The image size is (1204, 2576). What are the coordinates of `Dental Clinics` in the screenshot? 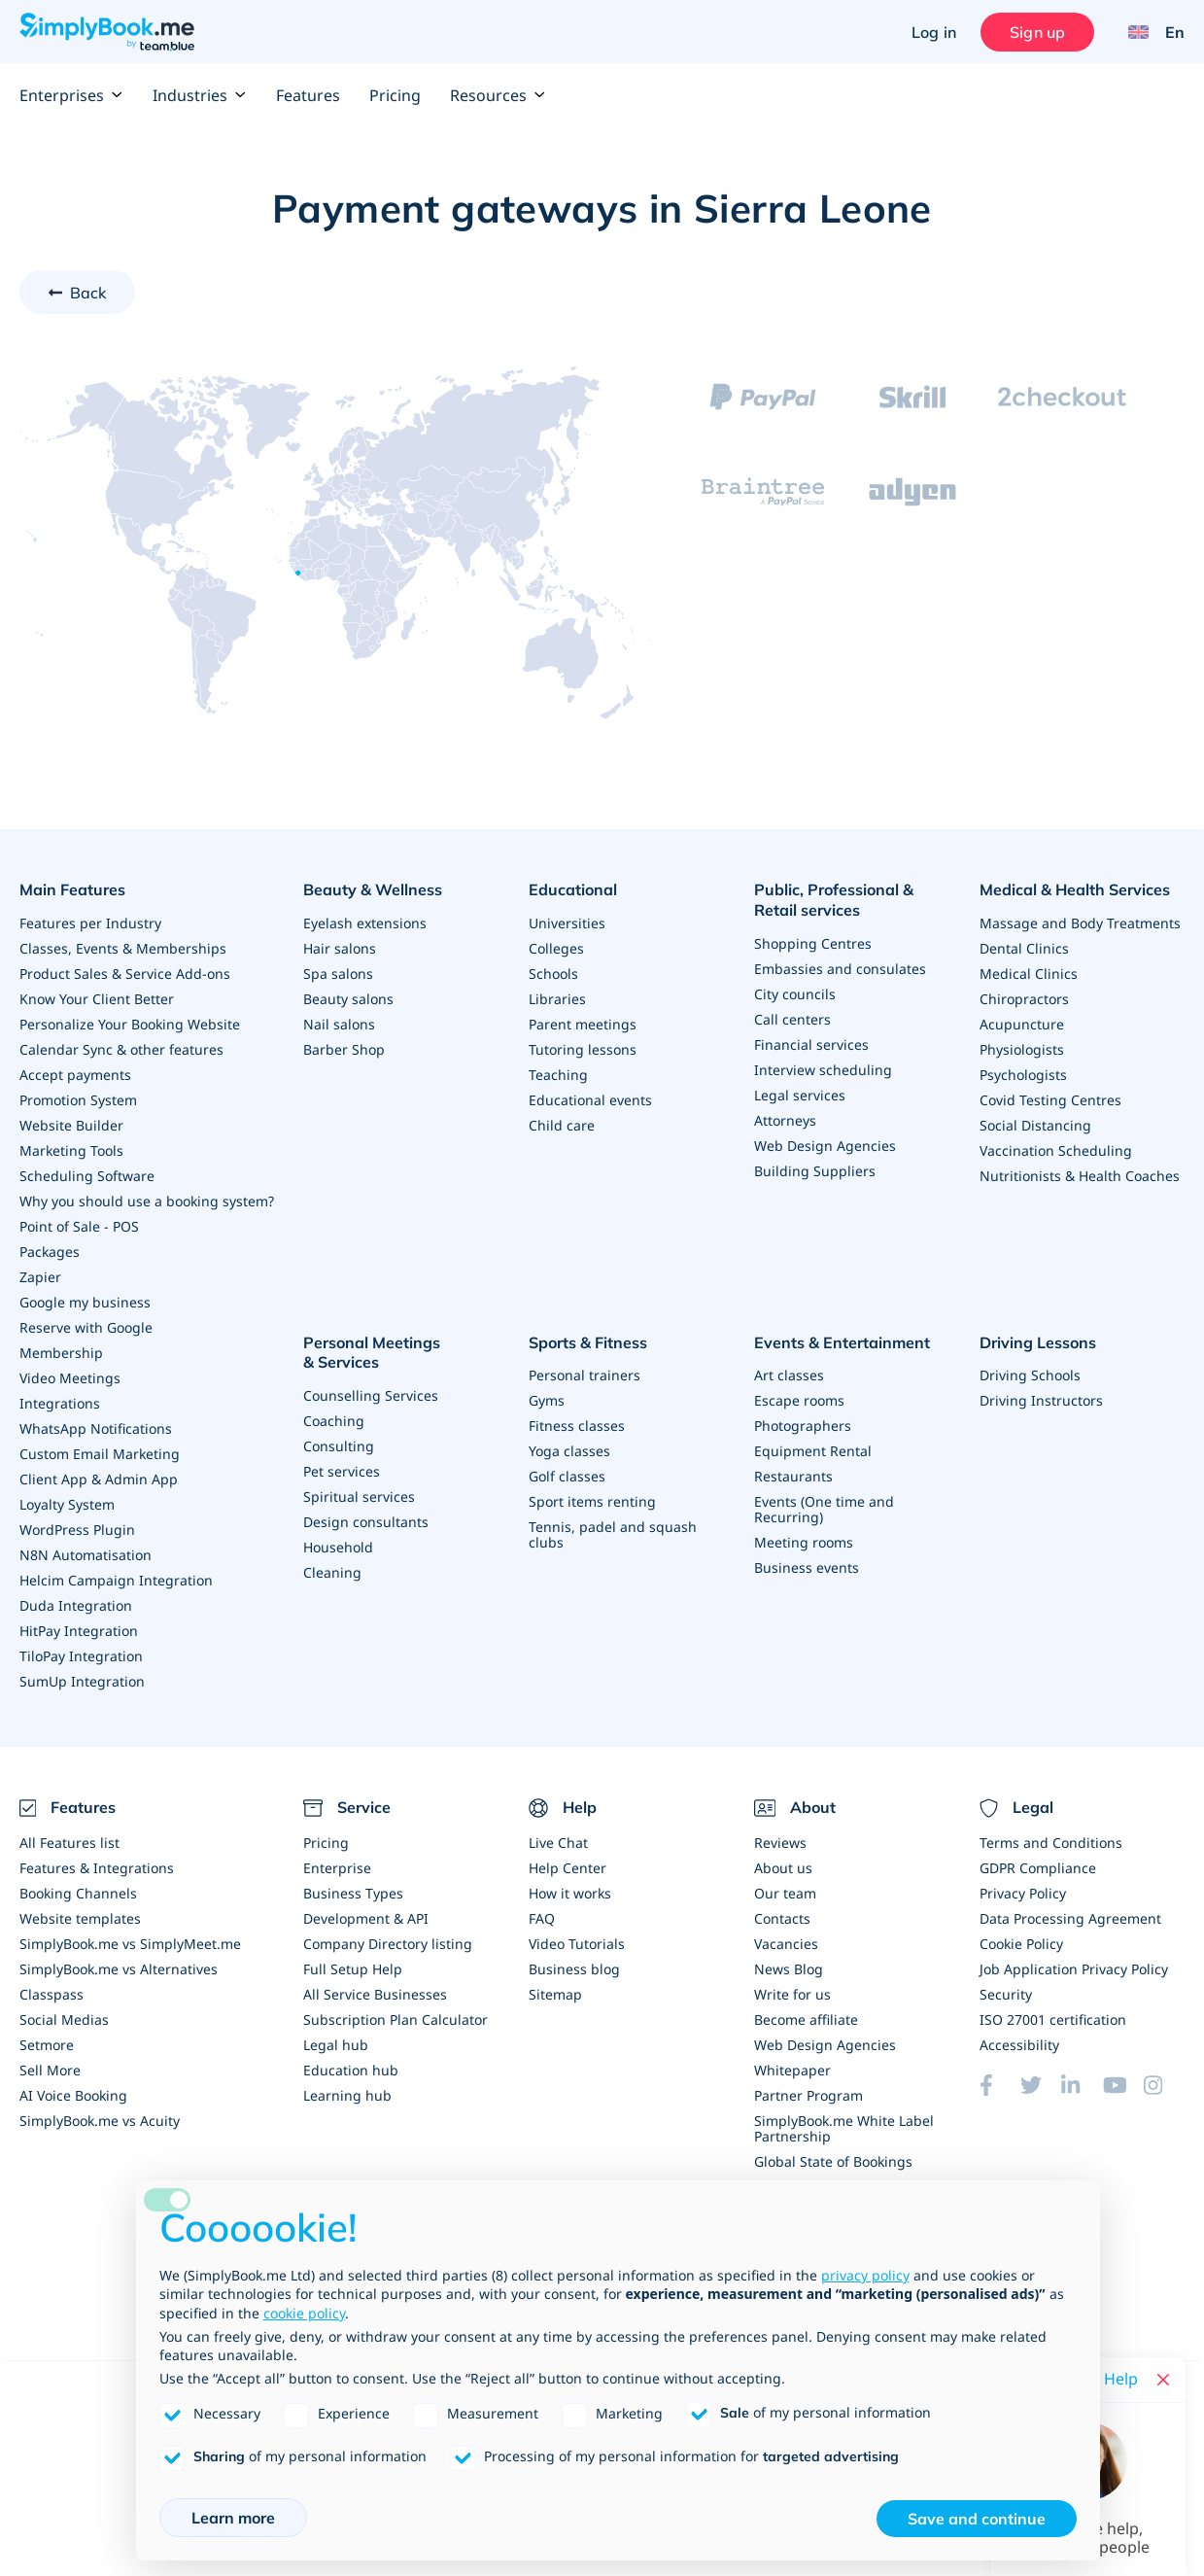 It's located at (1024, 948).